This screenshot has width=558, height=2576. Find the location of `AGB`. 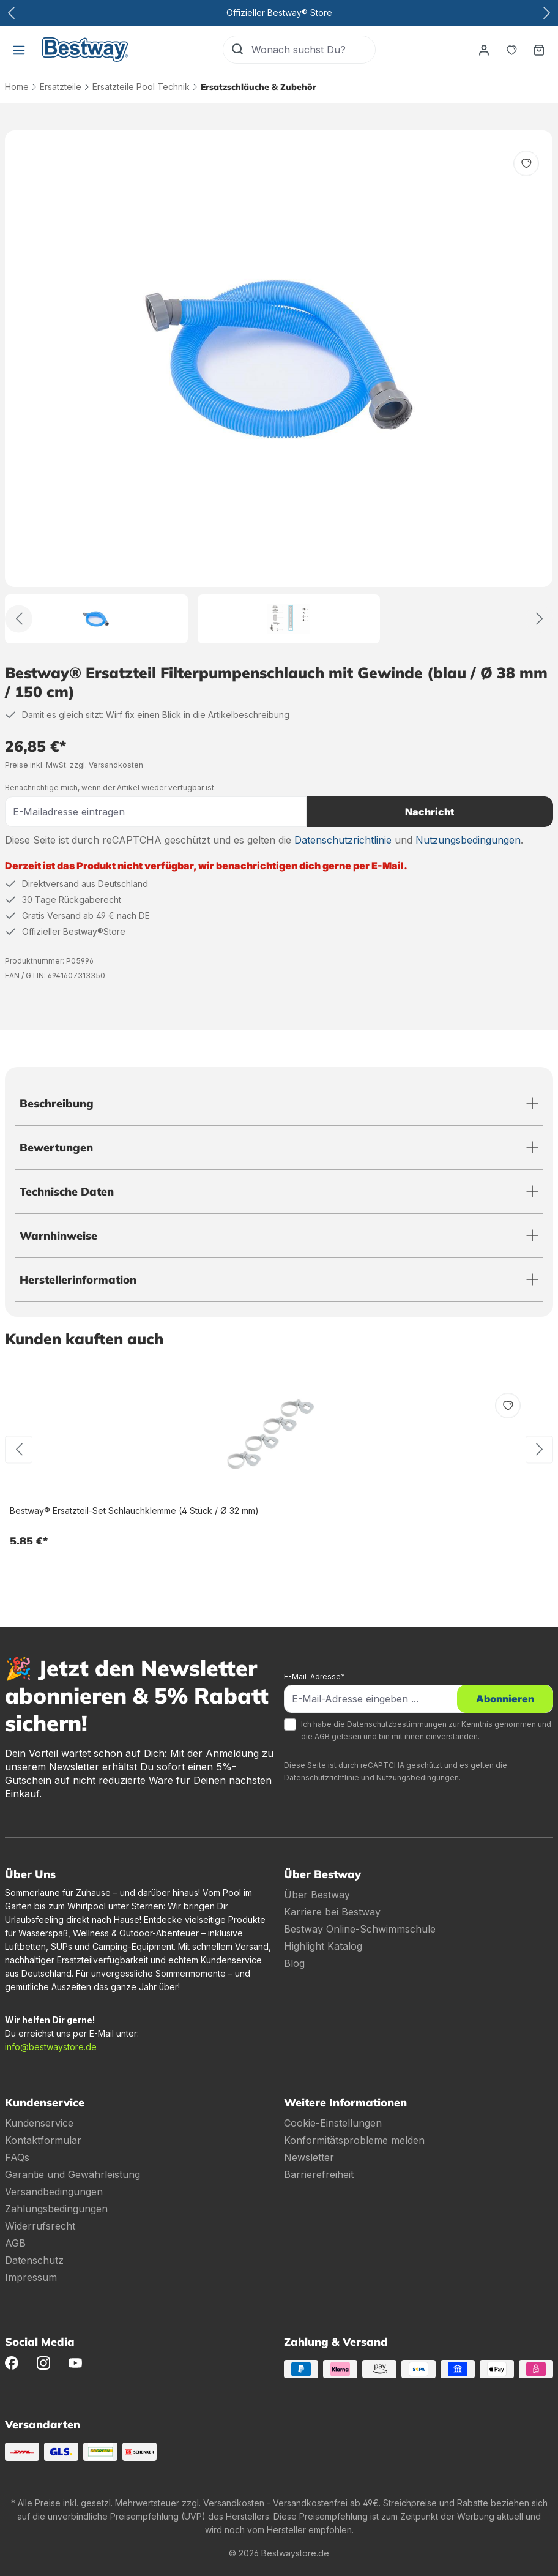

AGB is located at coordinates (322, 1736).